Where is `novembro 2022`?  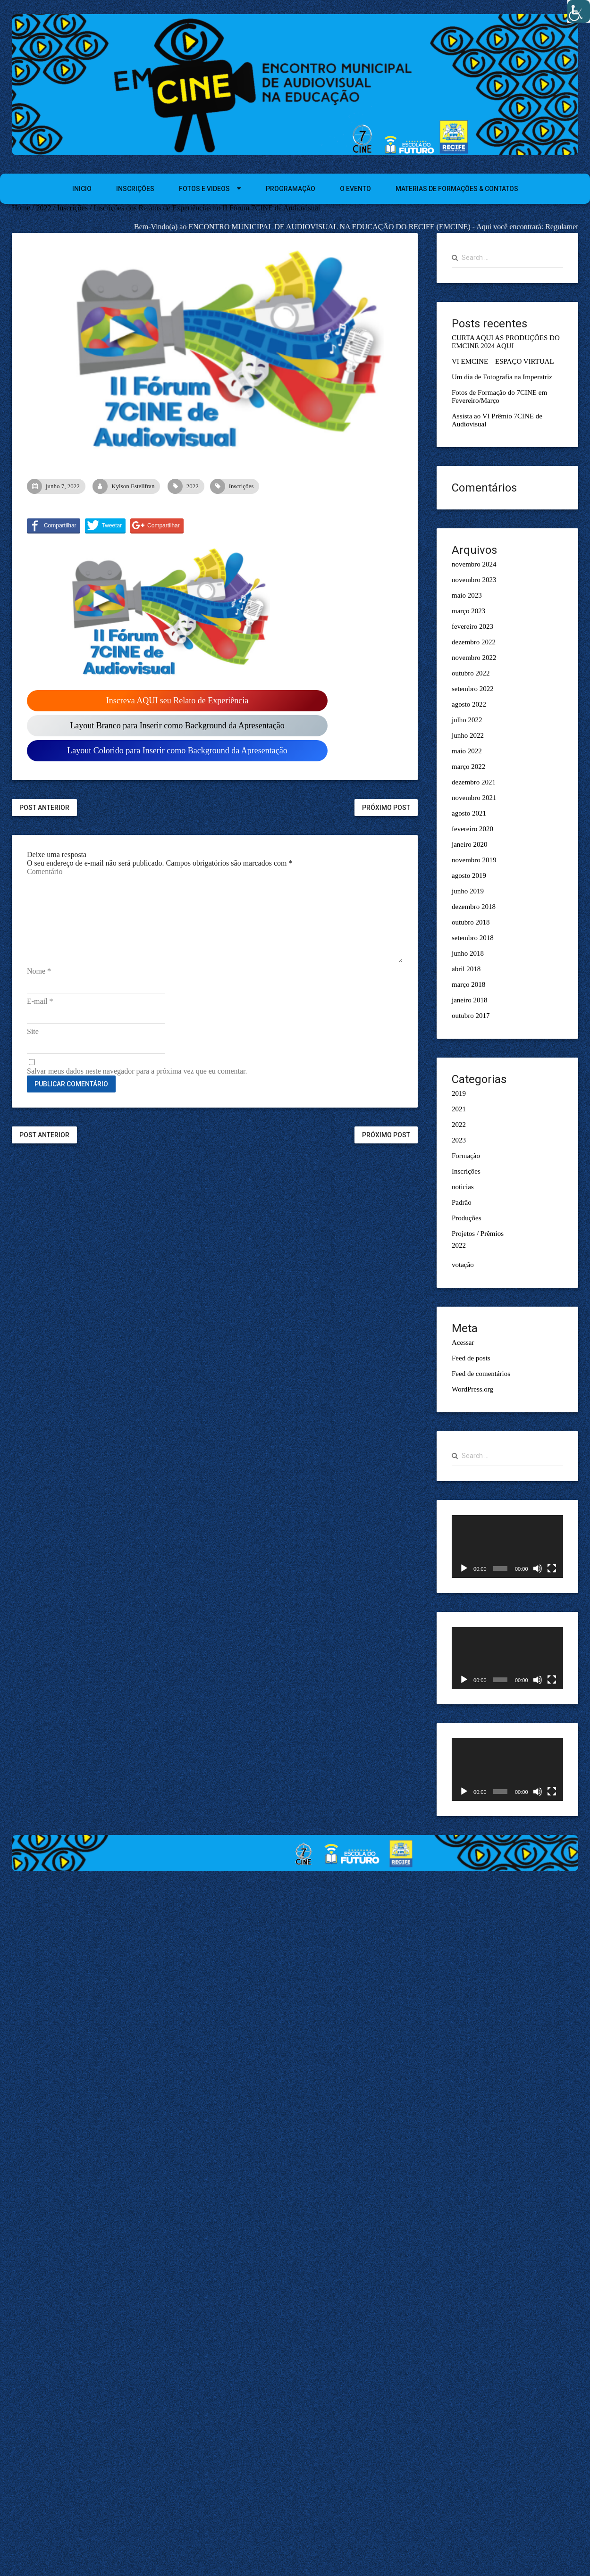
novembro 2022 is located at coordinates (474, 657).